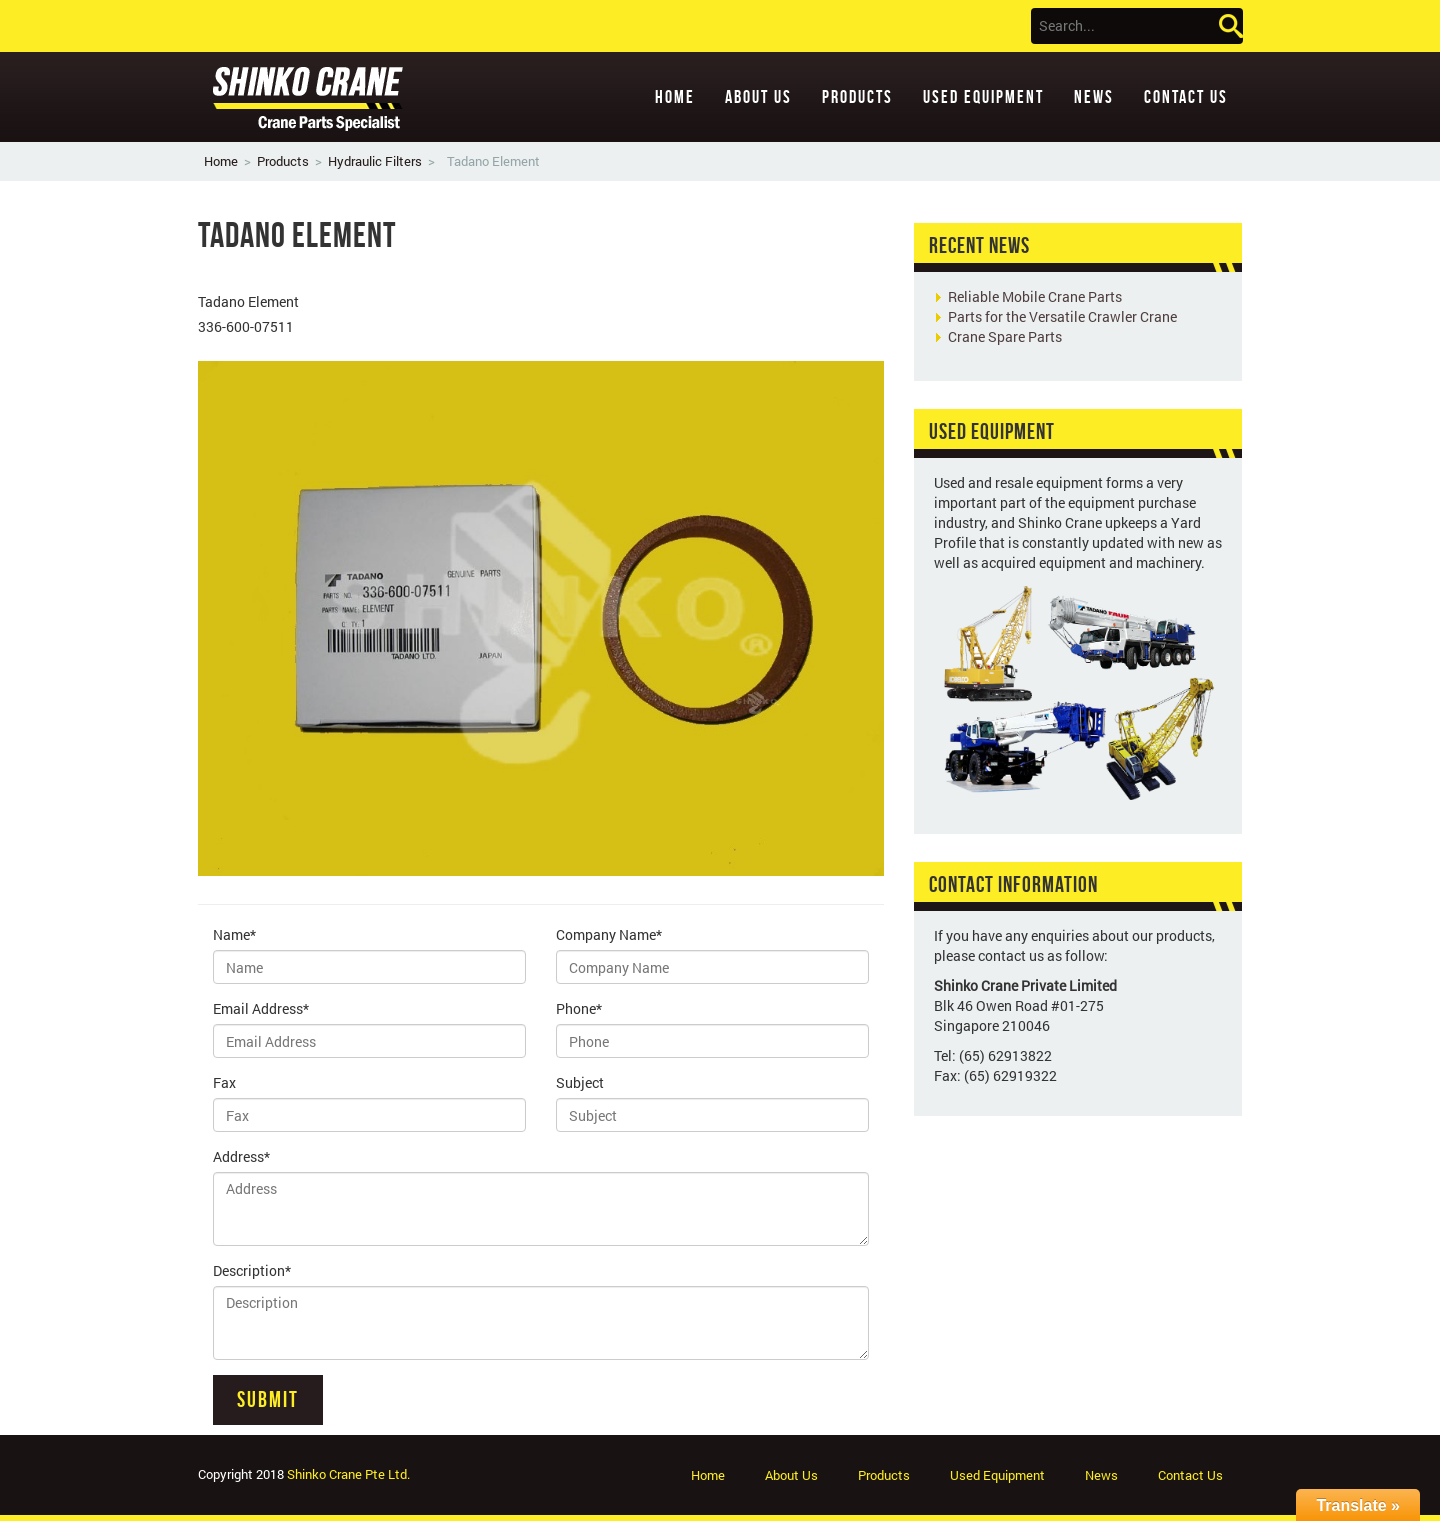  I want to click on Fax, so click(224, 1082).